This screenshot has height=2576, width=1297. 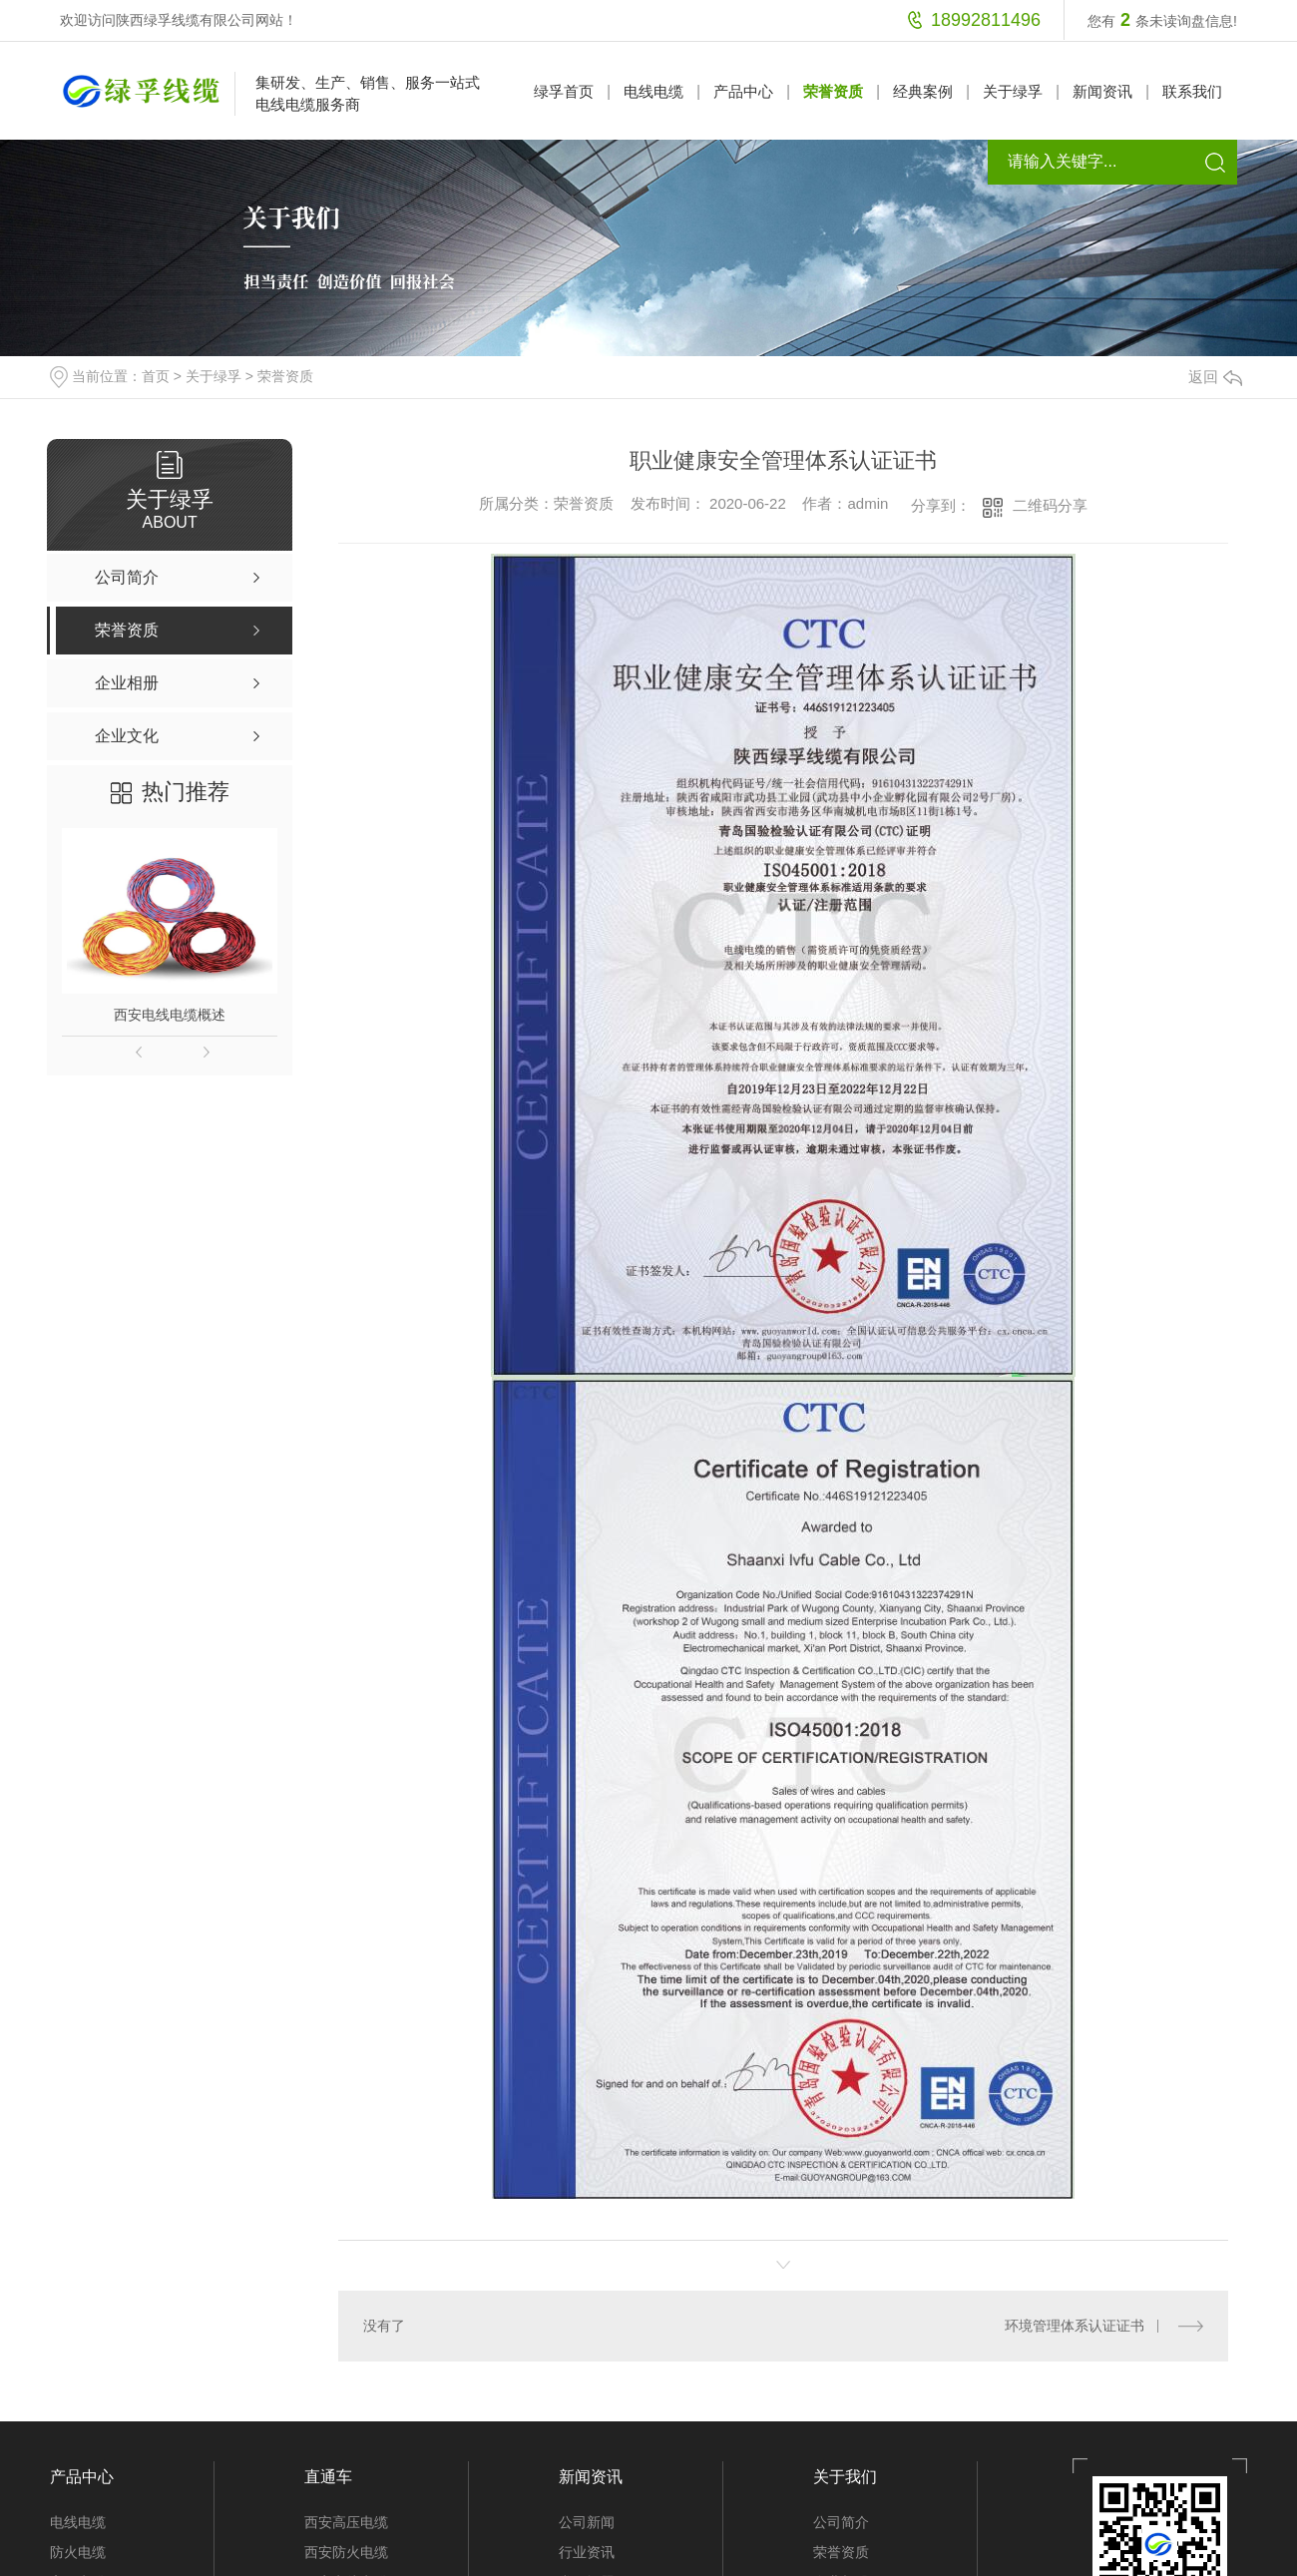 What do you see at coordinates (156, 376) in the screenshot?
I see `首页` at bounding box center [156, 376].